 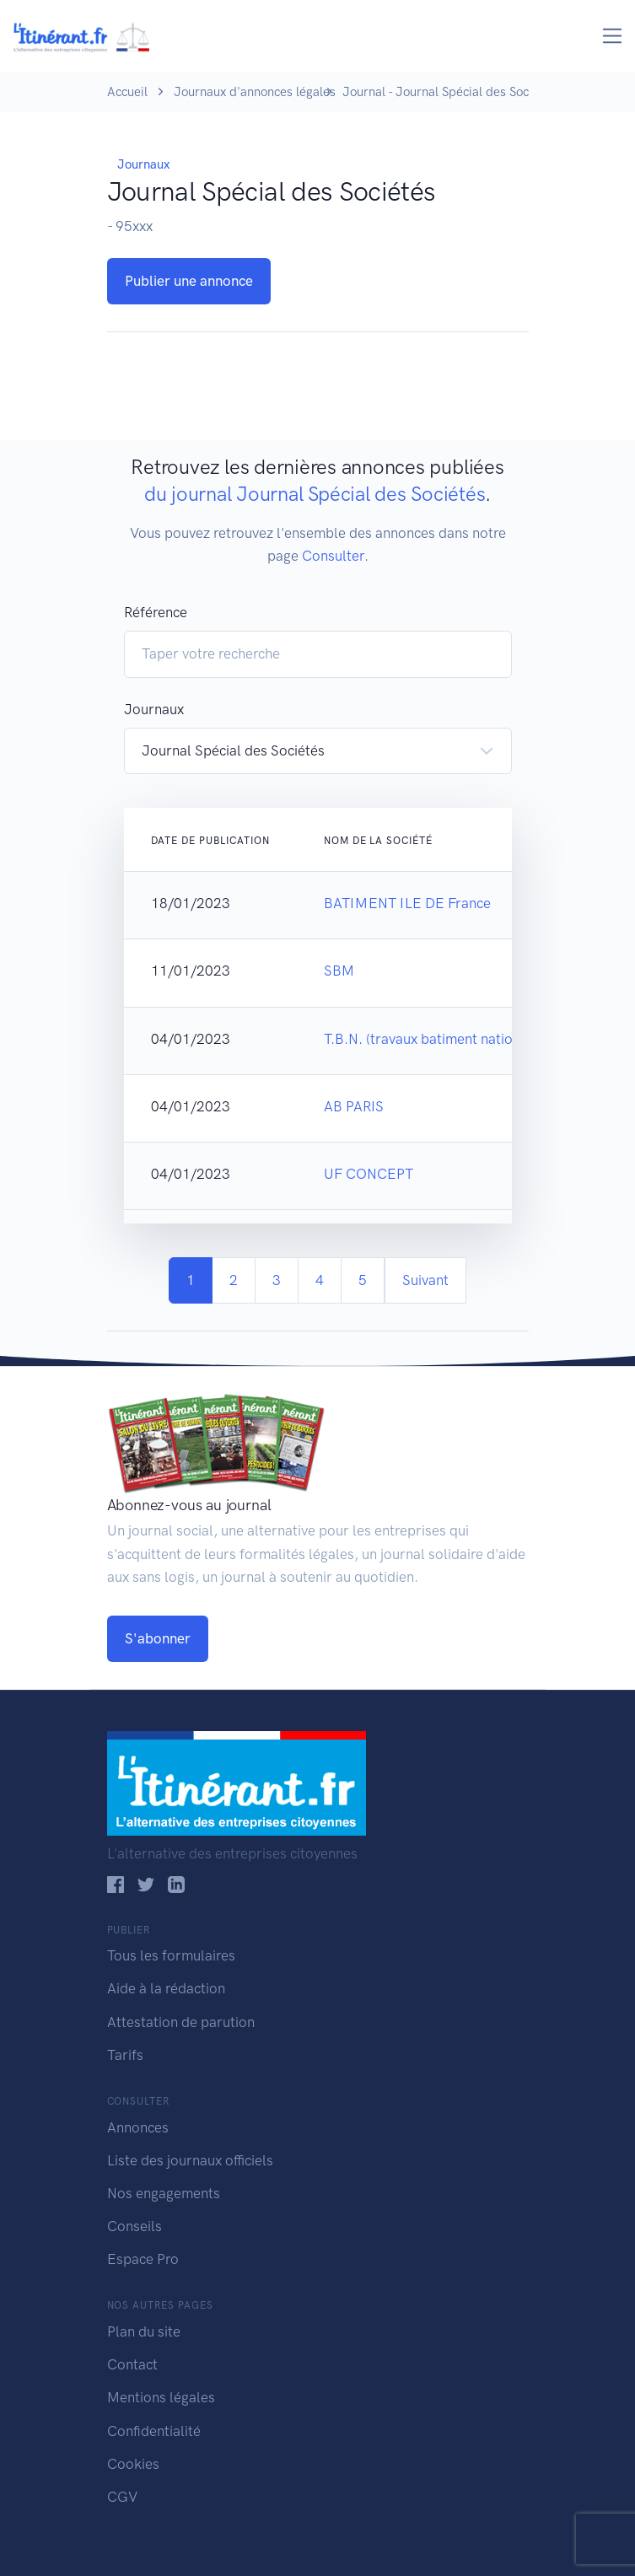 I want to click on Confidentialité, so click(x=154, y=2431).